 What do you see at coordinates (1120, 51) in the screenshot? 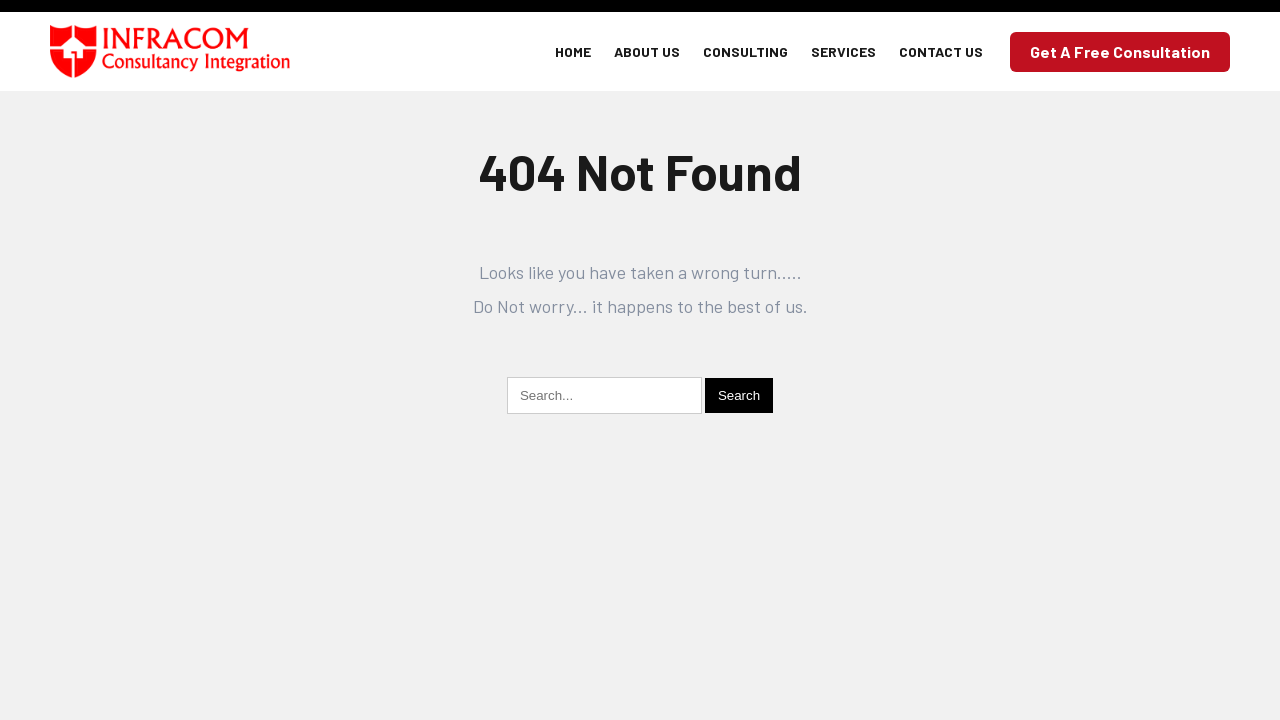
I see `Get a Free Consultation` at bounding box center [1120, 51].